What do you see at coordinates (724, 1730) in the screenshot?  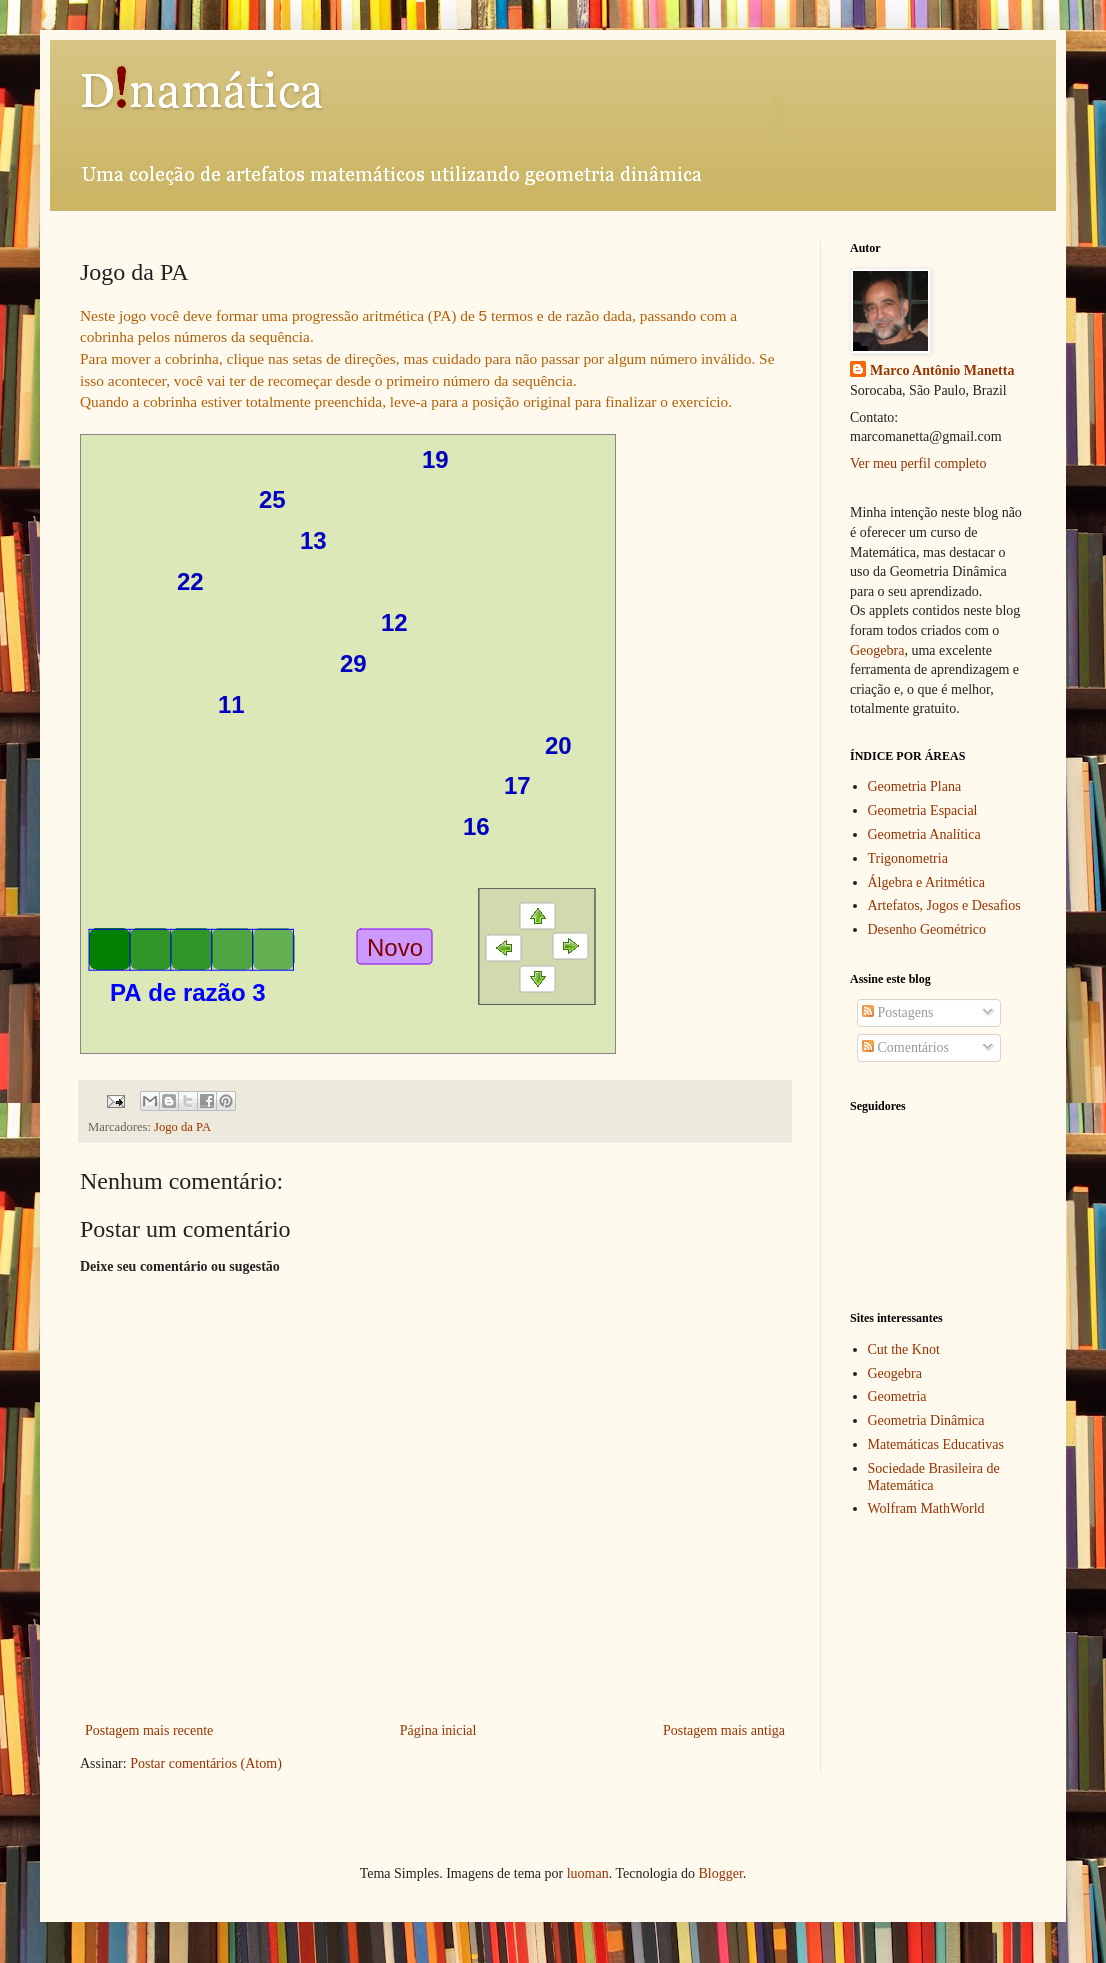 I see `Postagem mais antiga` at bounding box center [724, 1730].